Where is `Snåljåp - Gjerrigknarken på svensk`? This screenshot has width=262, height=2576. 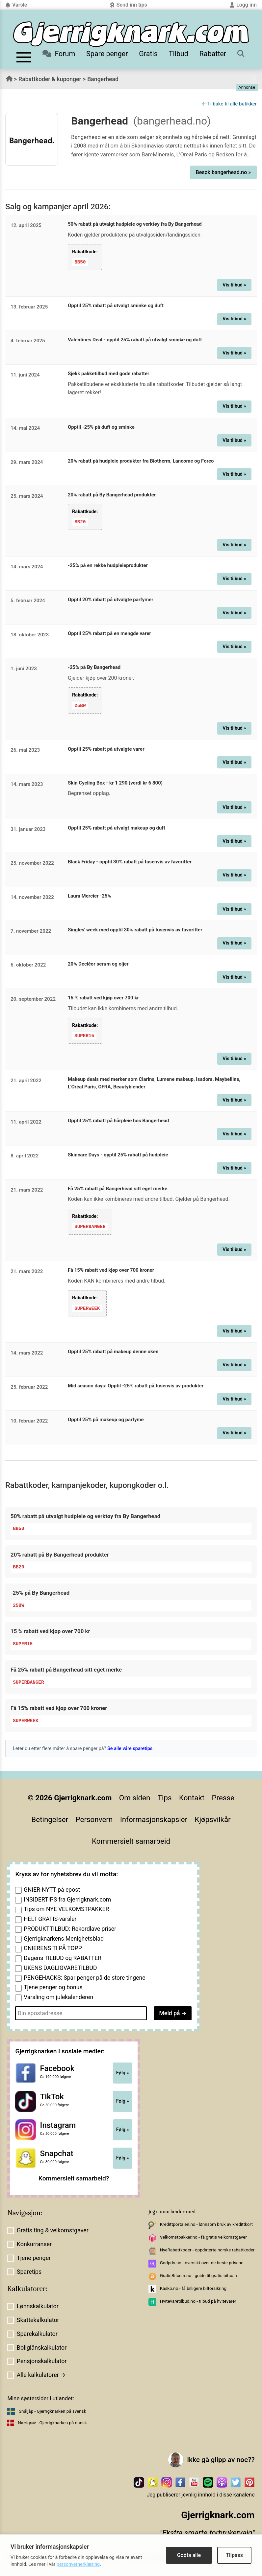 Snåljåp - Gjerrigknarken på svensk is located at coordinates (52, 2410).